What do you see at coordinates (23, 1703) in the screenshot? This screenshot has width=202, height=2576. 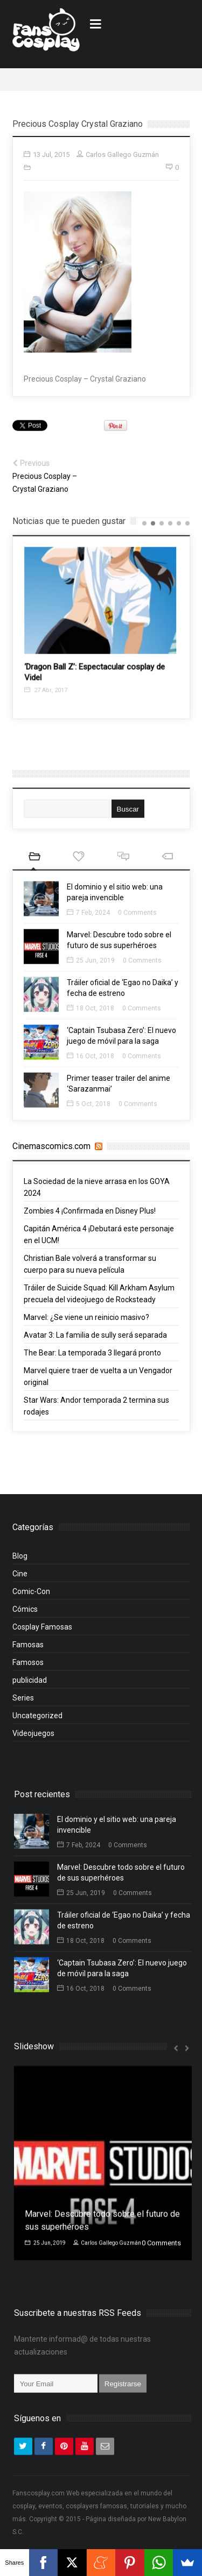 I see `Series` at bounding box center [23, 1703].